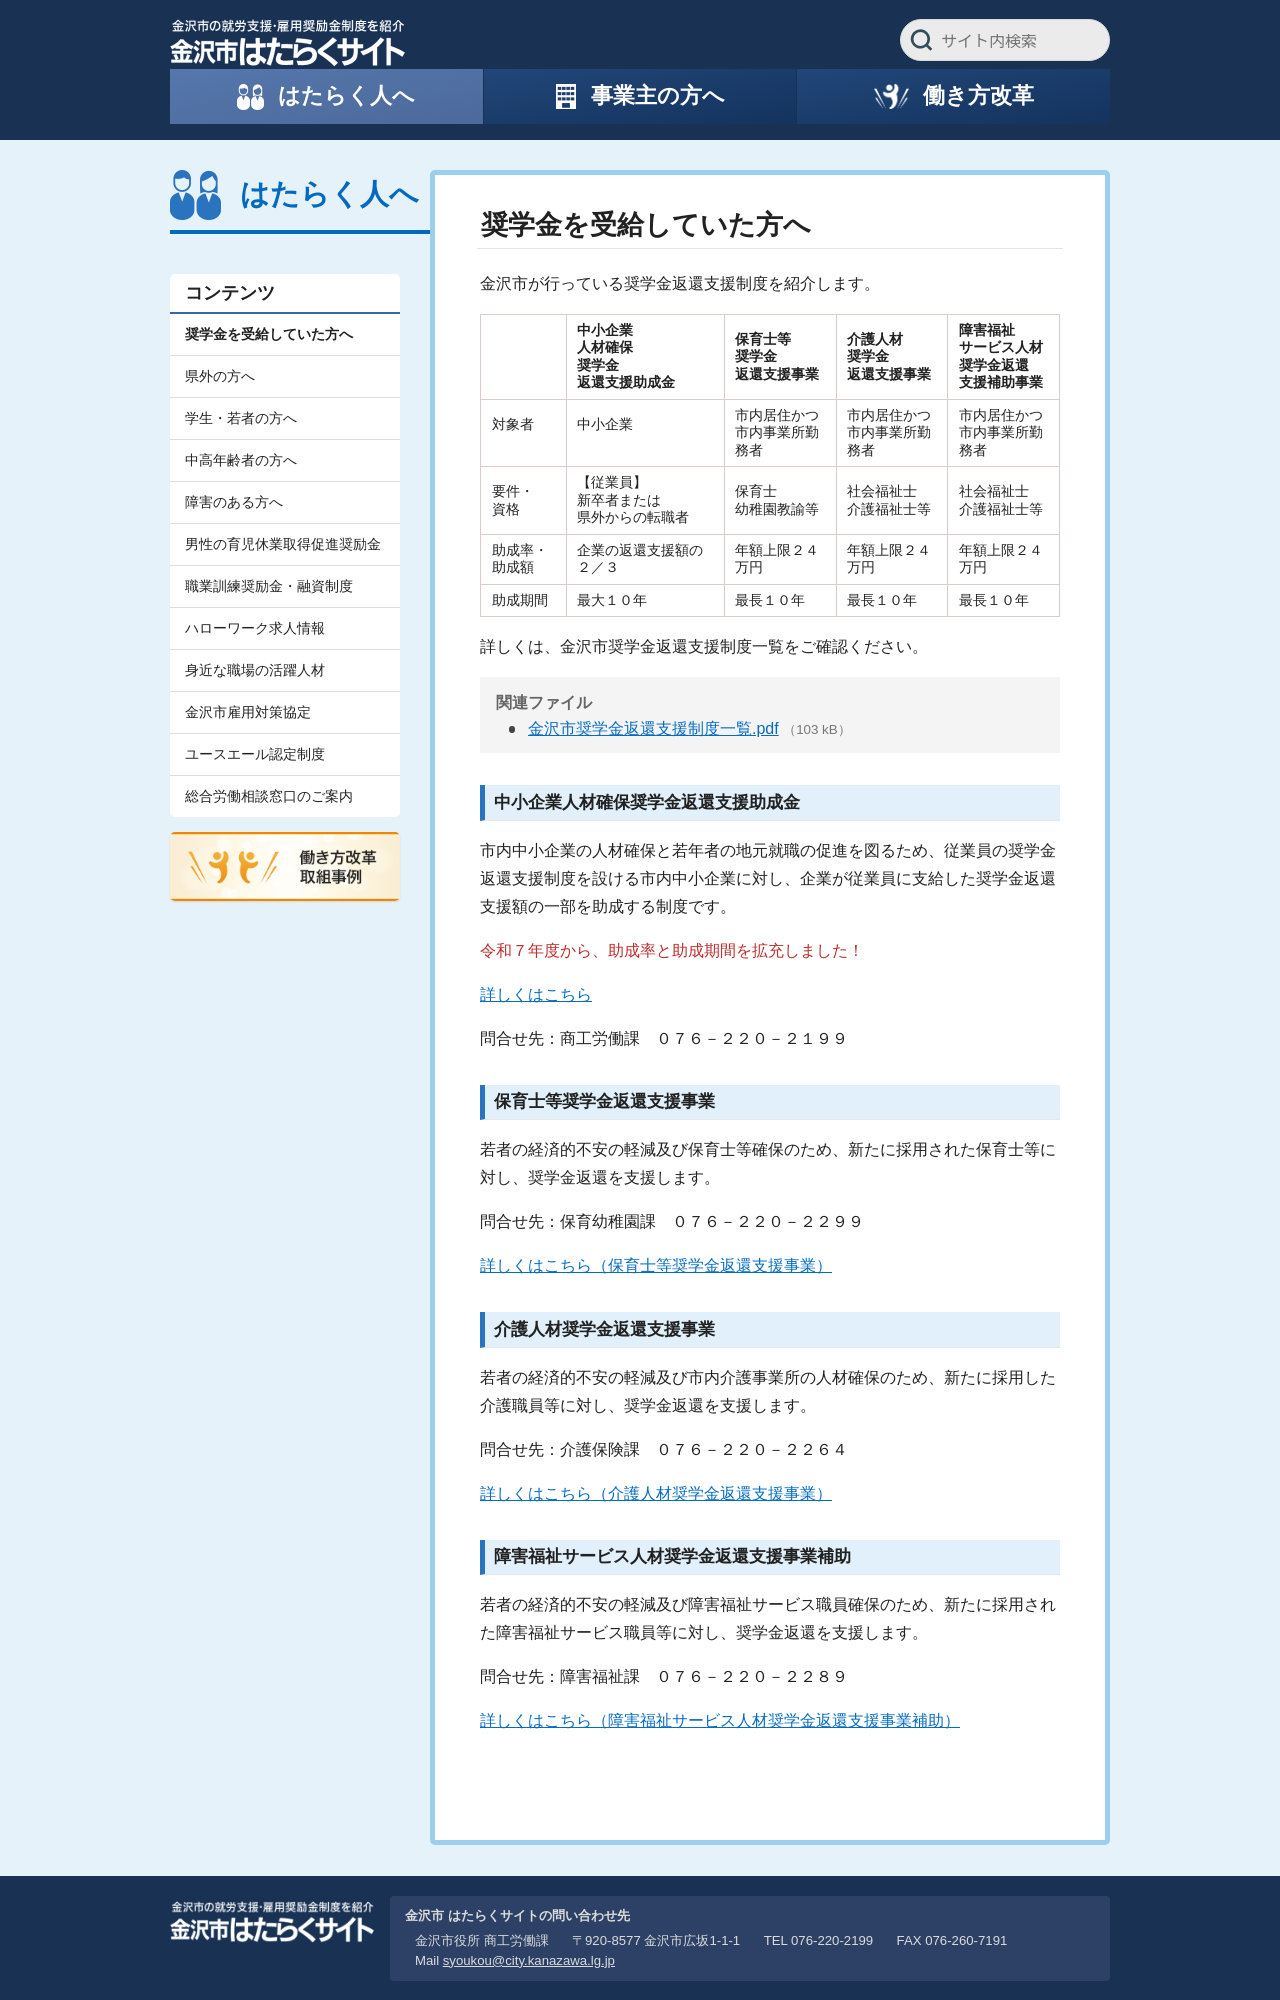  What do you see at coordinates (656, 1493) in the screenshot?
I see `詳しくはこちら（介護人材奨学金返還支援事業）` at bounding box center [656, 1493].